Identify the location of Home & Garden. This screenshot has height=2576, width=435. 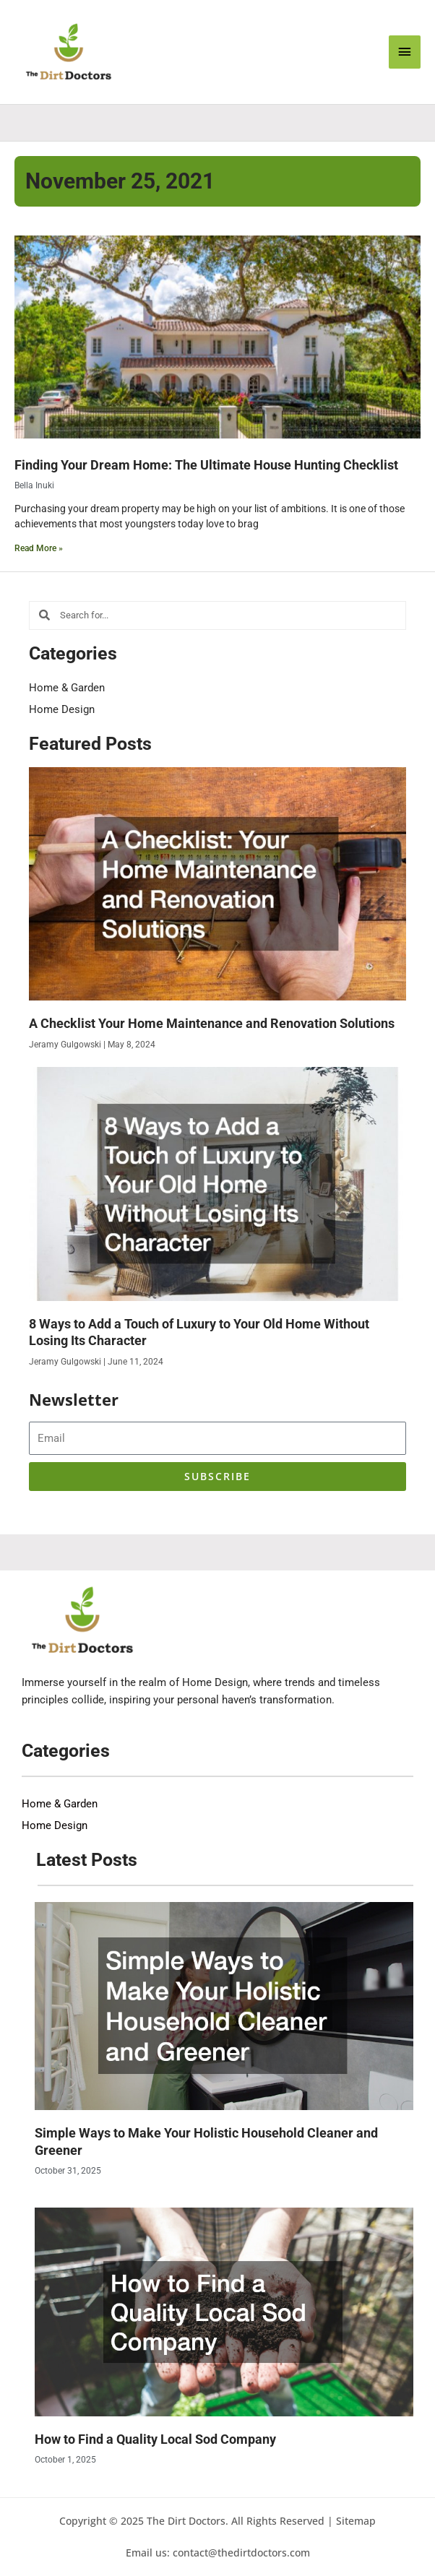
(67, 687).